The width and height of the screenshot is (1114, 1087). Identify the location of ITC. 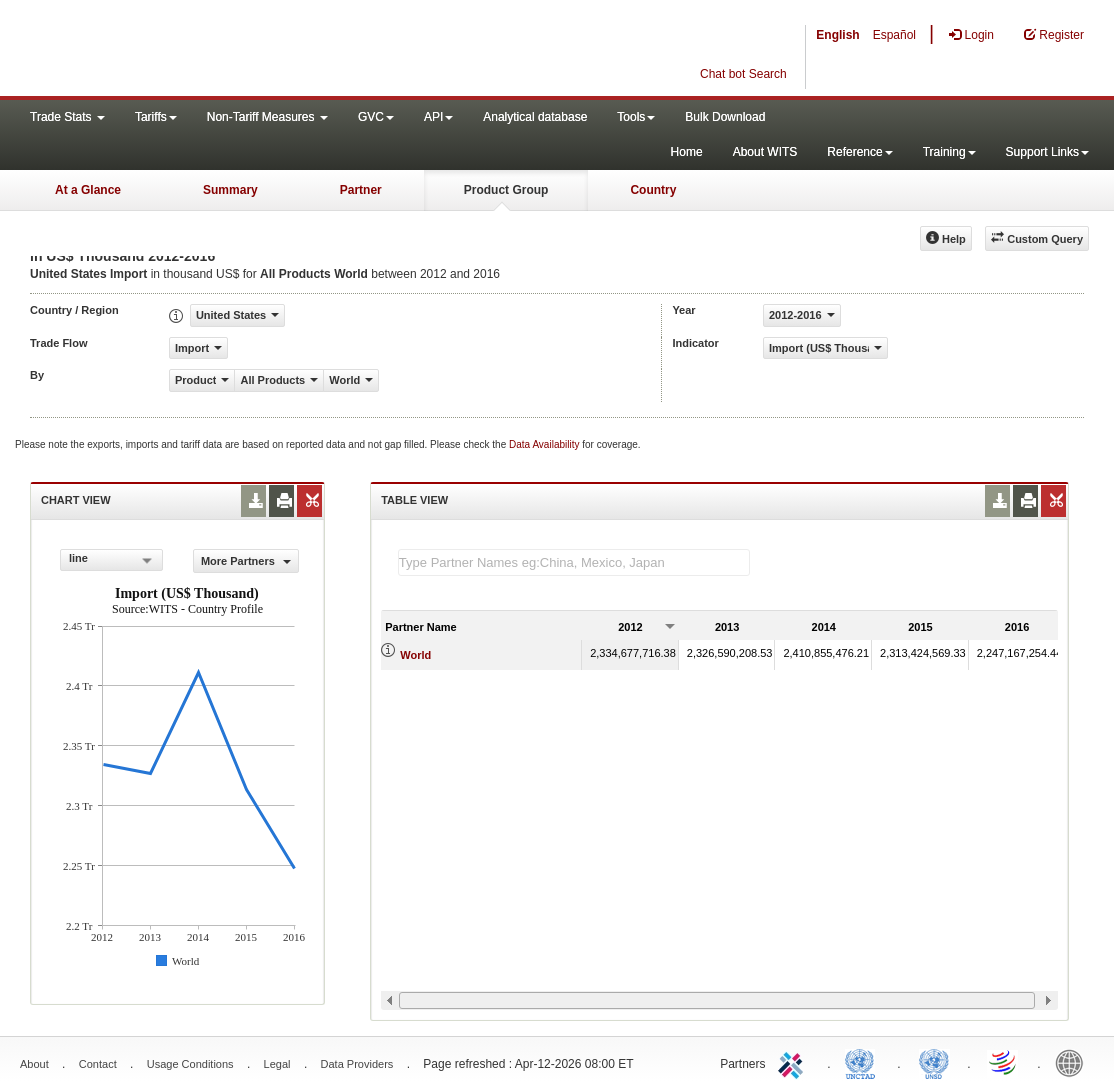
(794, 1062).